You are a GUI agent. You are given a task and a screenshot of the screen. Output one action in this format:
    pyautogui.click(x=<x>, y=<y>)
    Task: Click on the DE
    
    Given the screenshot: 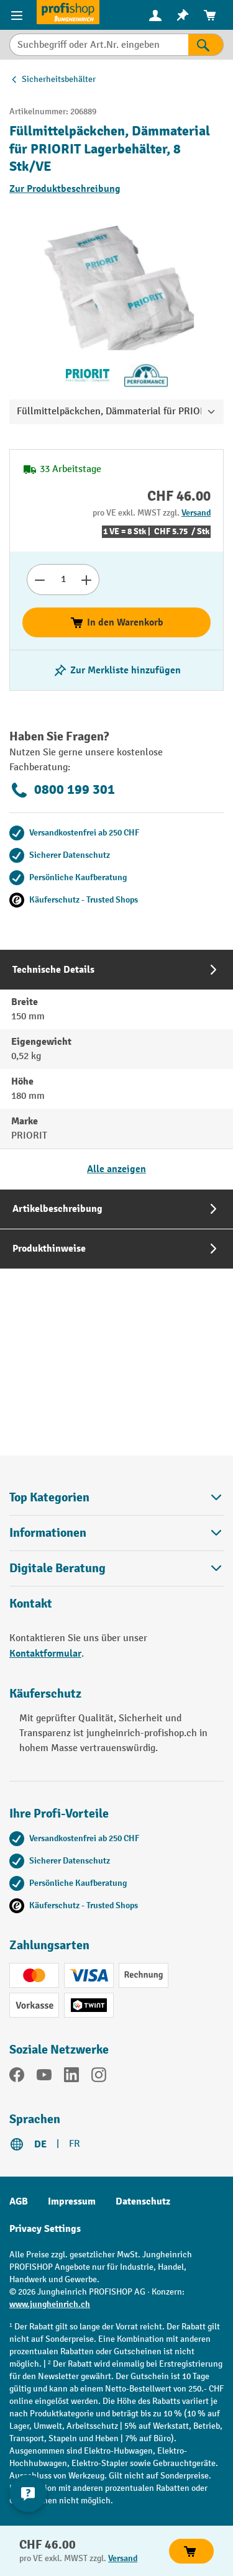 What is the action you would take?
    pyautogui.click(x=40, y=2144)
    